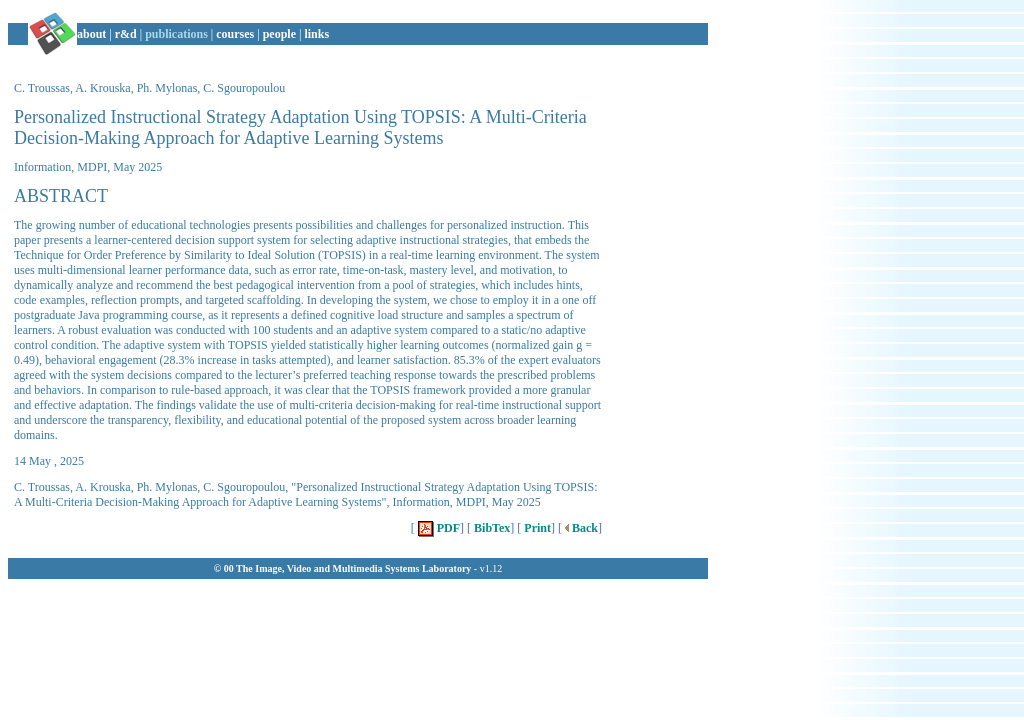 The width and height of the screenshot is (1024, 720). I want to click on people, so click(279, 34).